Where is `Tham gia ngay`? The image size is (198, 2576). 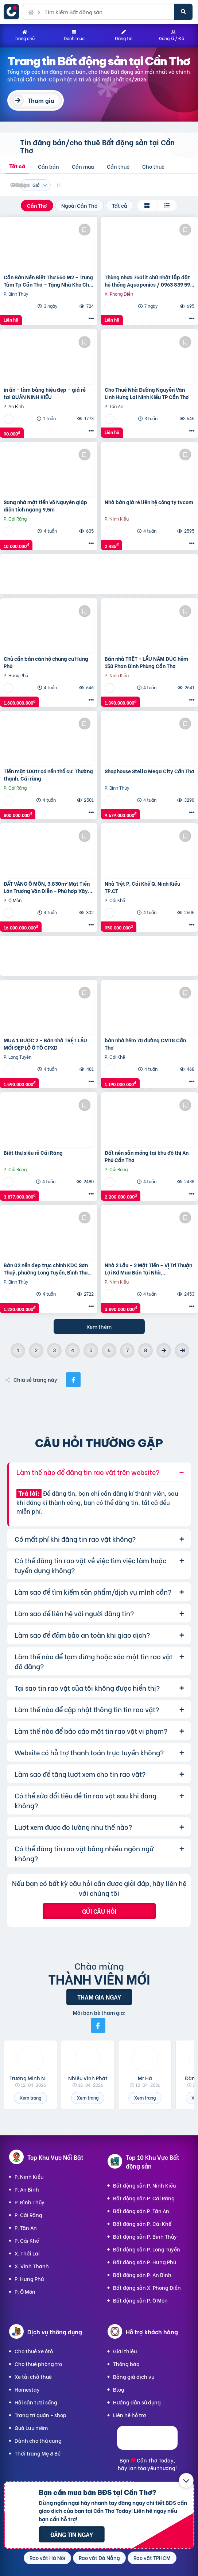
Tham gia ngay is located at coordinates (99, 1997).